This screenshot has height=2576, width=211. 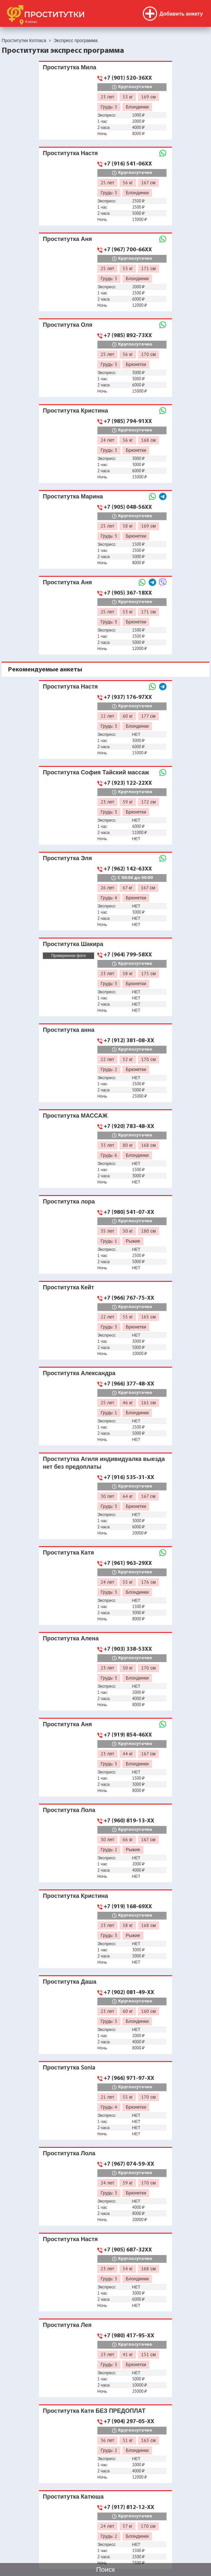 I want to click on Проститутка София Тайский массаж, so click(x=96, y=772).